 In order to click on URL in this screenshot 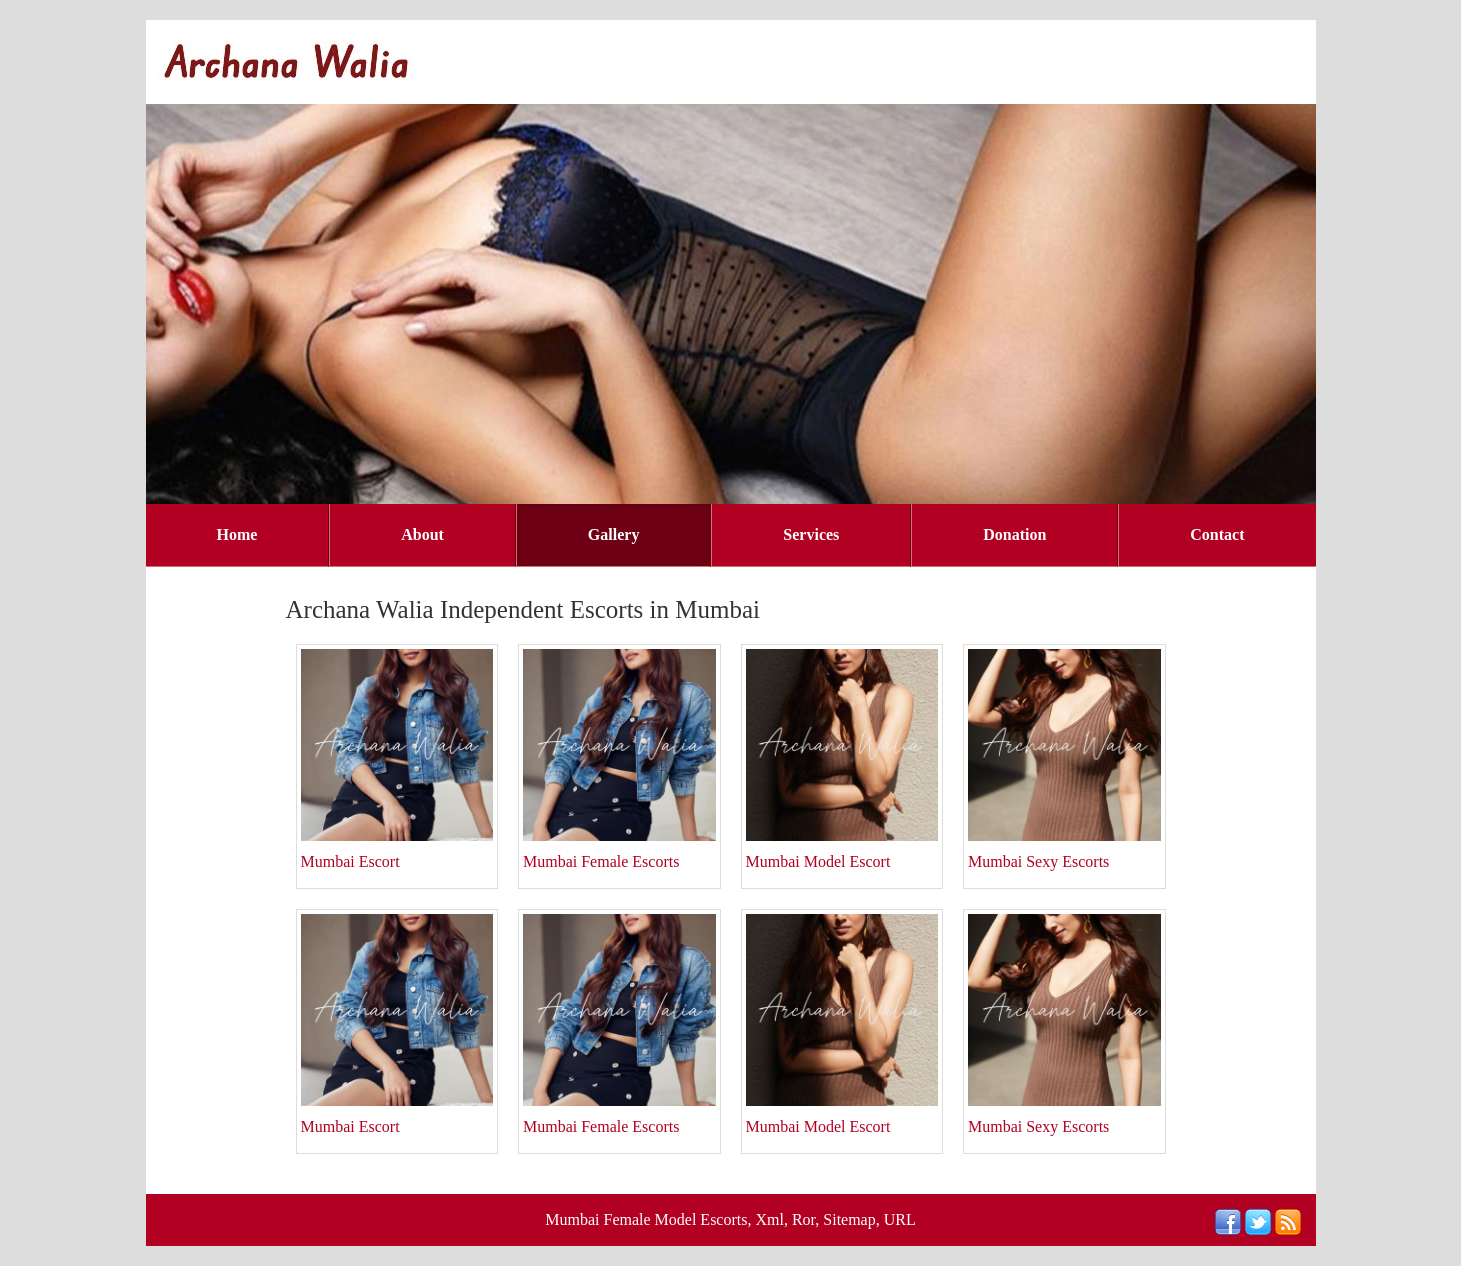, I will do `click(900, 1219)`.